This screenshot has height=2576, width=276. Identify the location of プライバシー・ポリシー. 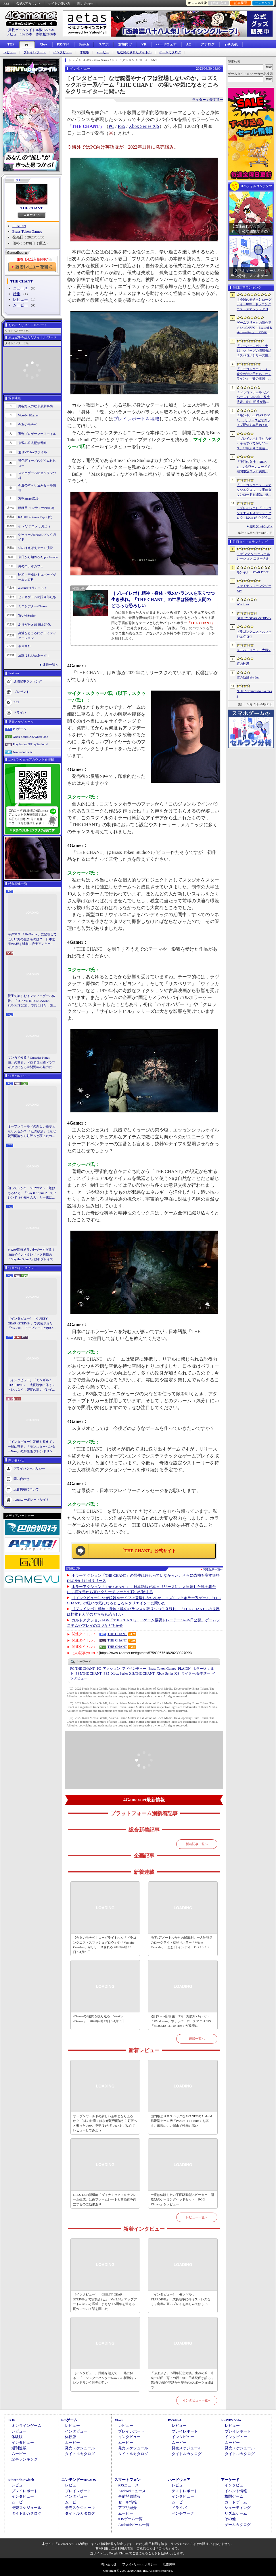
(139, 2564).